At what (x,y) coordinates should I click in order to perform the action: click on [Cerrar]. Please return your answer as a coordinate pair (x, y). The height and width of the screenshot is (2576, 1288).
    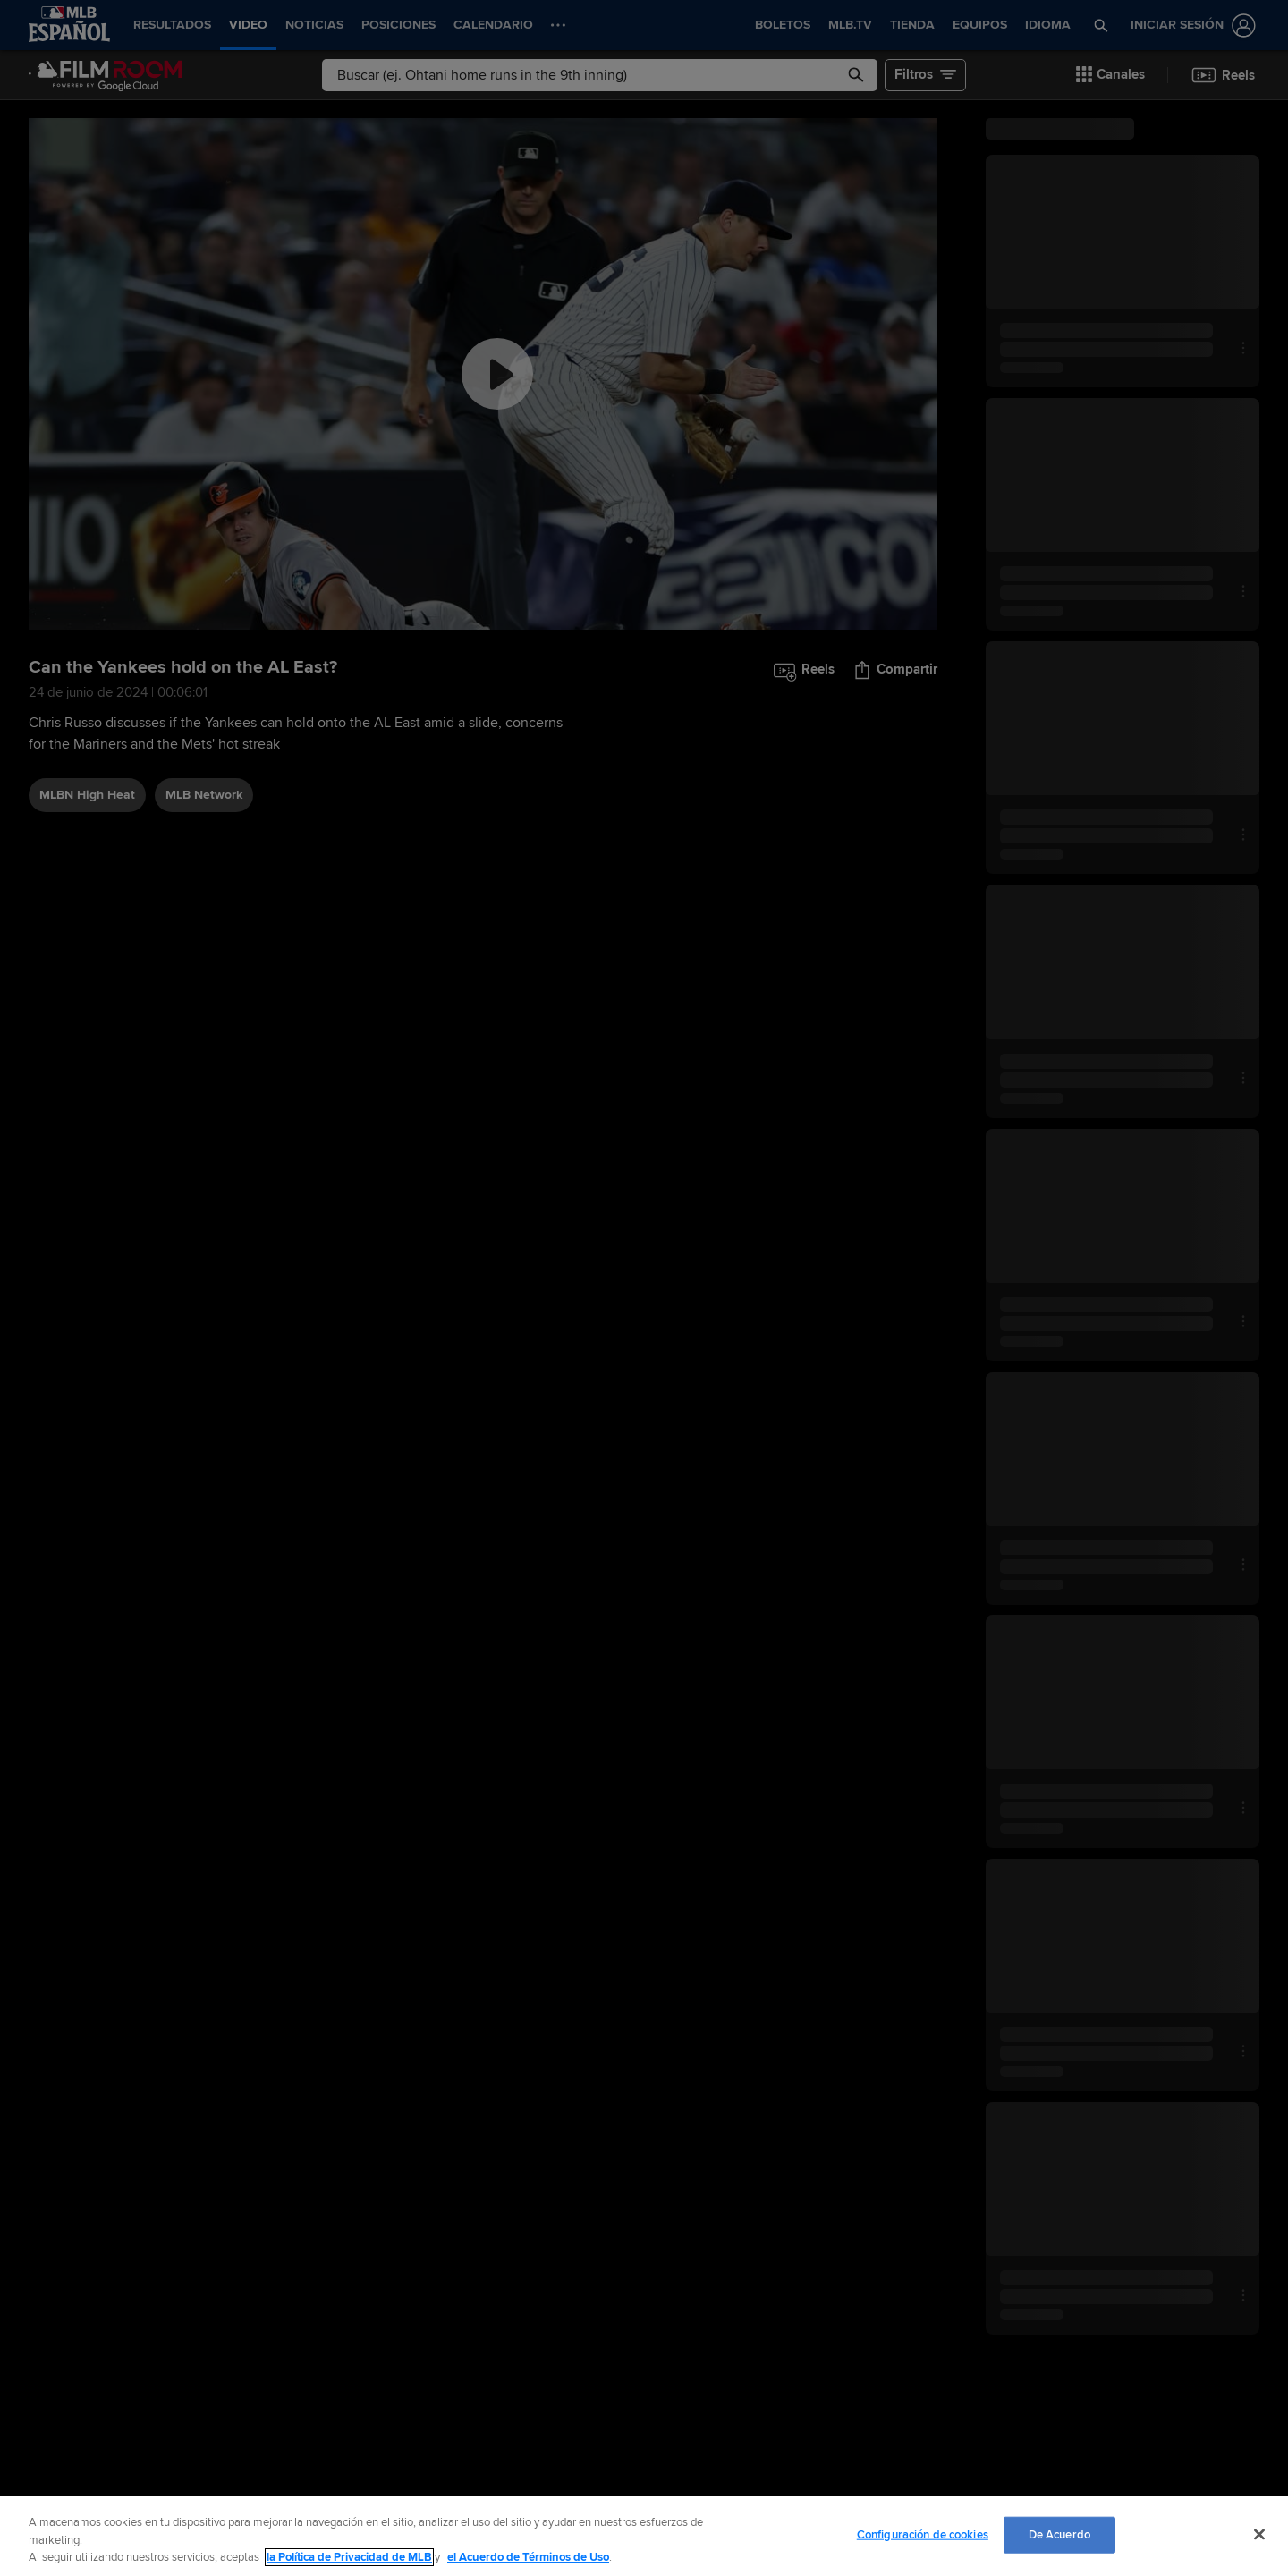
    Looking at the image, I should click on (1259, 2534).